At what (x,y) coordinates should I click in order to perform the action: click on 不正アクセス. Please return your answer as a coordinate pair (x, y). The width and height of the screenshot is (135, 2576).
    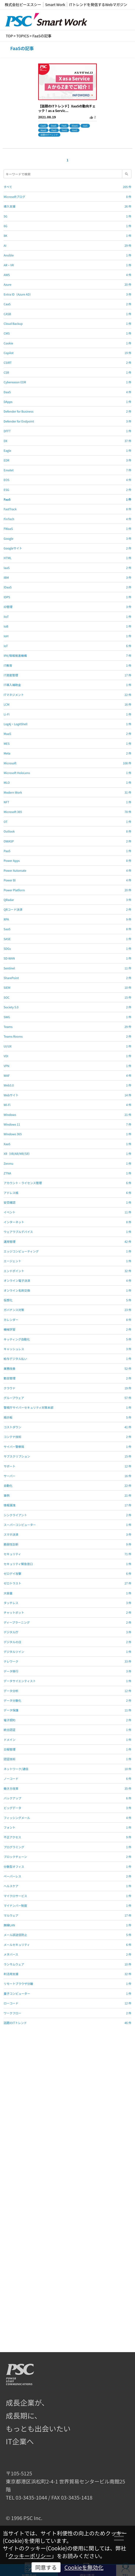
    Looking at the image, I should click on (12, 1837).